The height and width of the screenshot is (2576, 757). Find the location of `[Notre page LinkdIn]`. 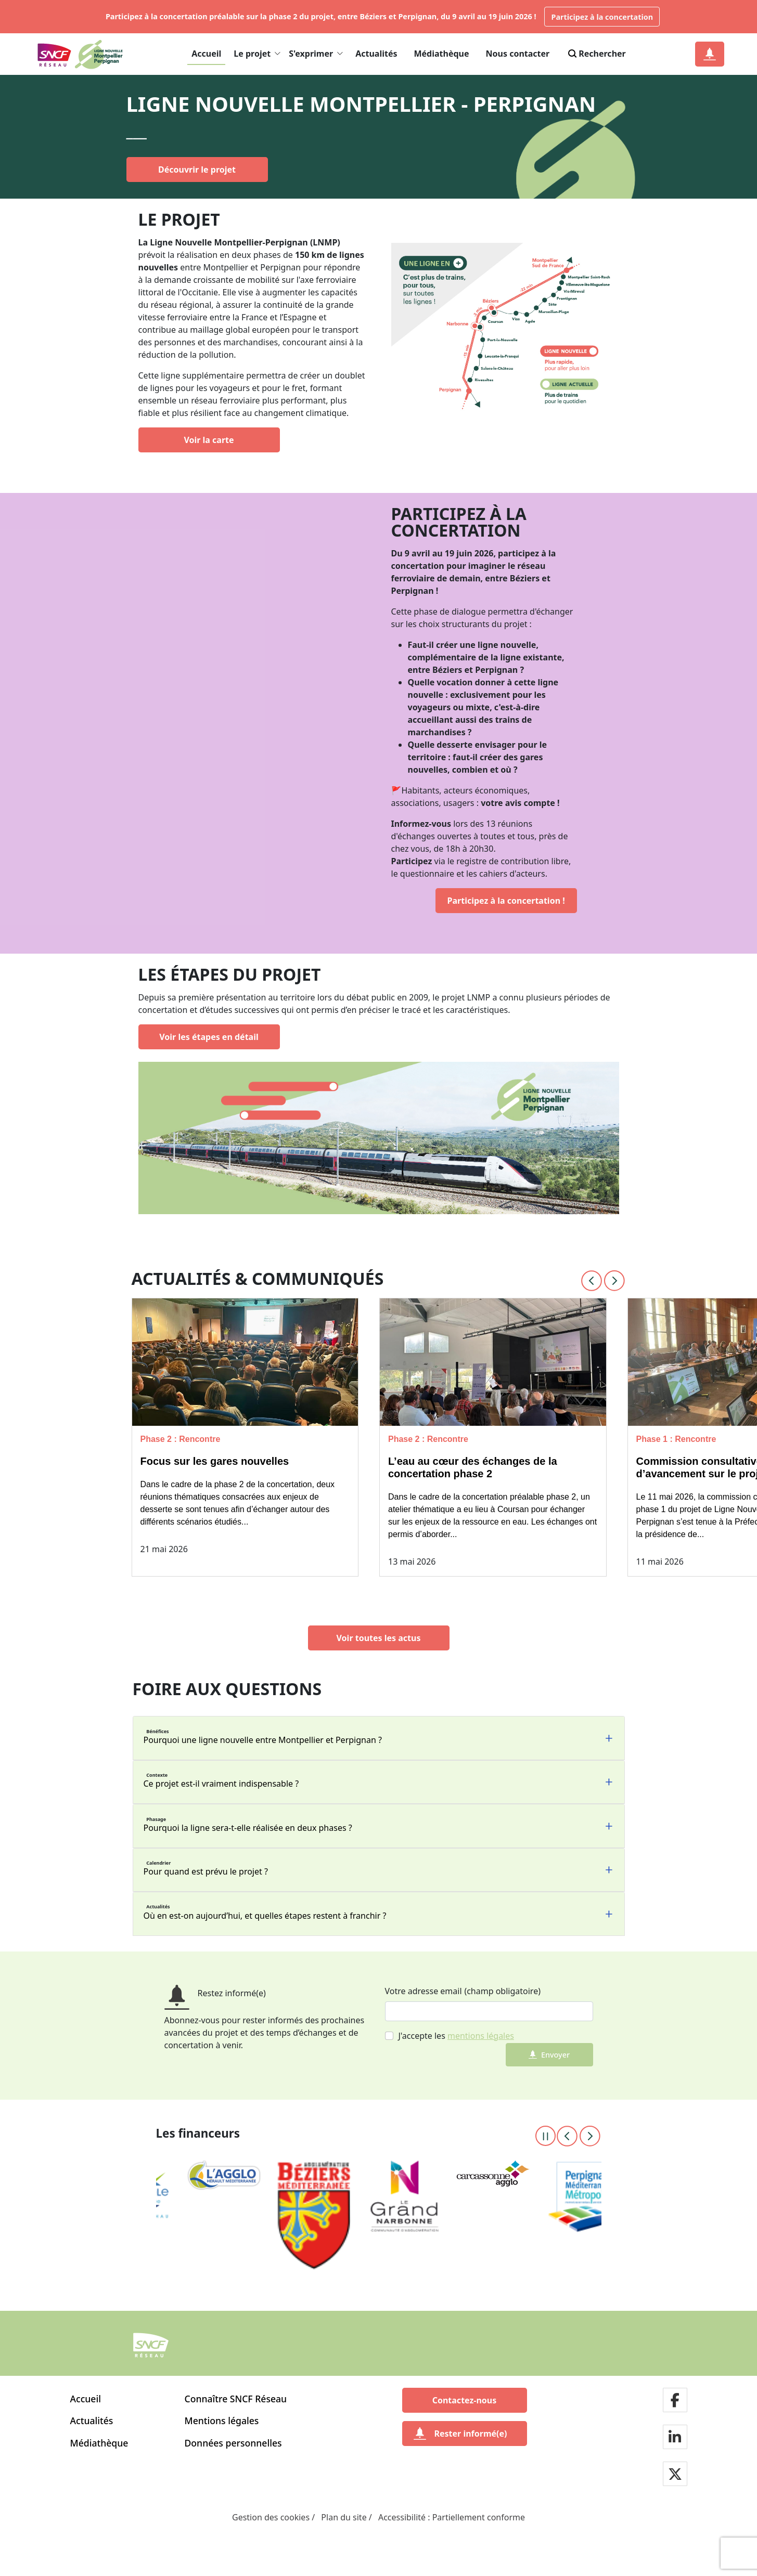

[Notre page LinkdIn] is located at coordinates (675, 2437).